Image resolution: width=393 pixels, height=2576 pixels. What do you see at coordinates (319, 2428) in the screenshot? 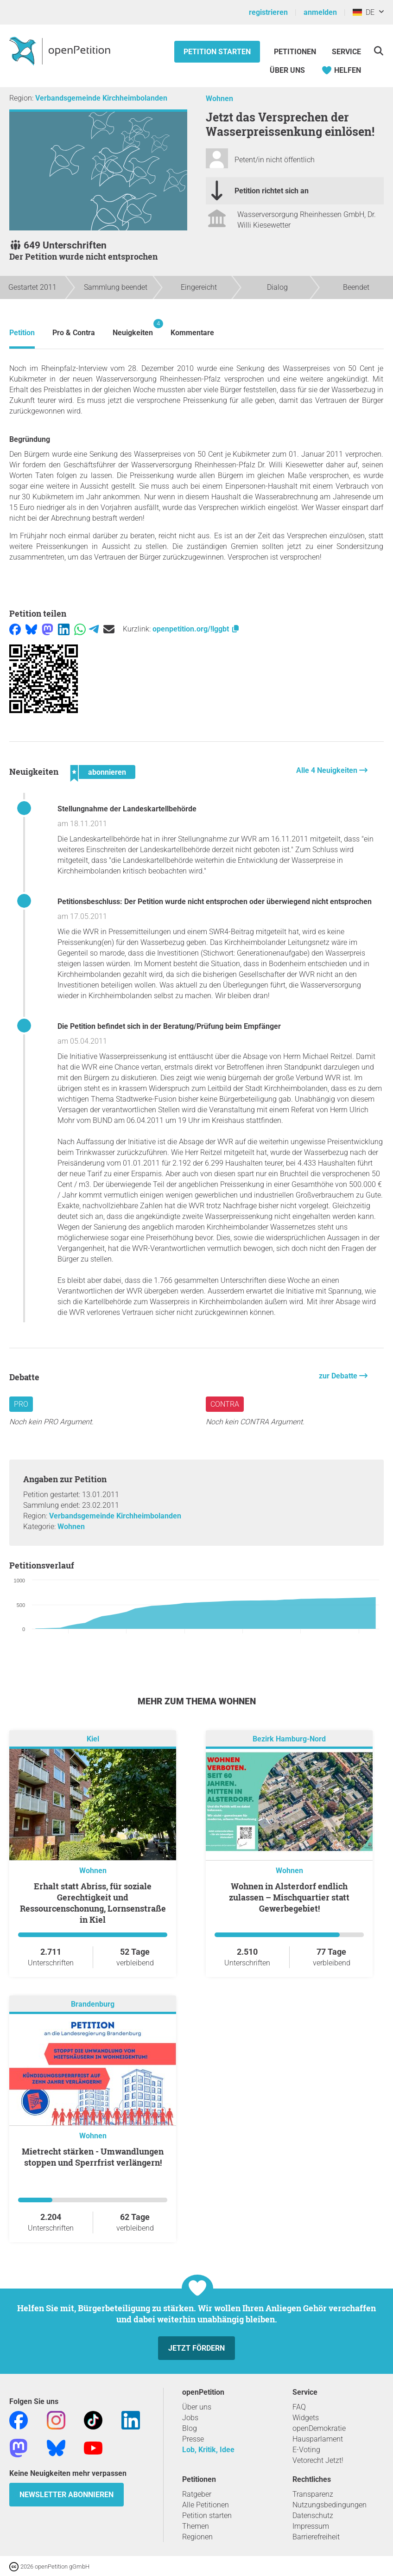
I see `openDemokratie` at bounding box center [319, 2428].